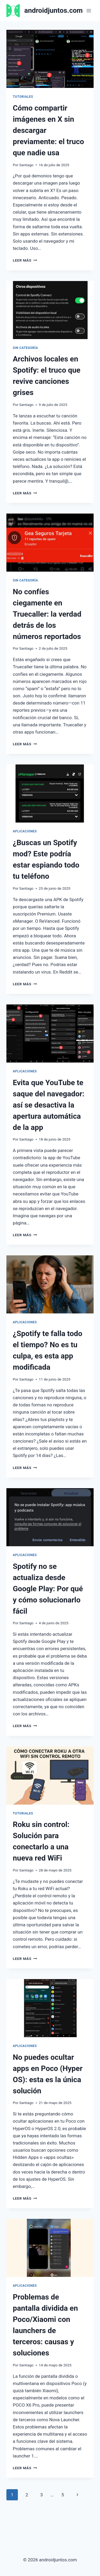 This screenshot has width=100, height=2576. What do you see at coordinates (47, 614) in the screenshot?
I see `No confíes ciegamente en Truecaller: la verdad detrás de los números reportados` at bounding box center [47, 614].